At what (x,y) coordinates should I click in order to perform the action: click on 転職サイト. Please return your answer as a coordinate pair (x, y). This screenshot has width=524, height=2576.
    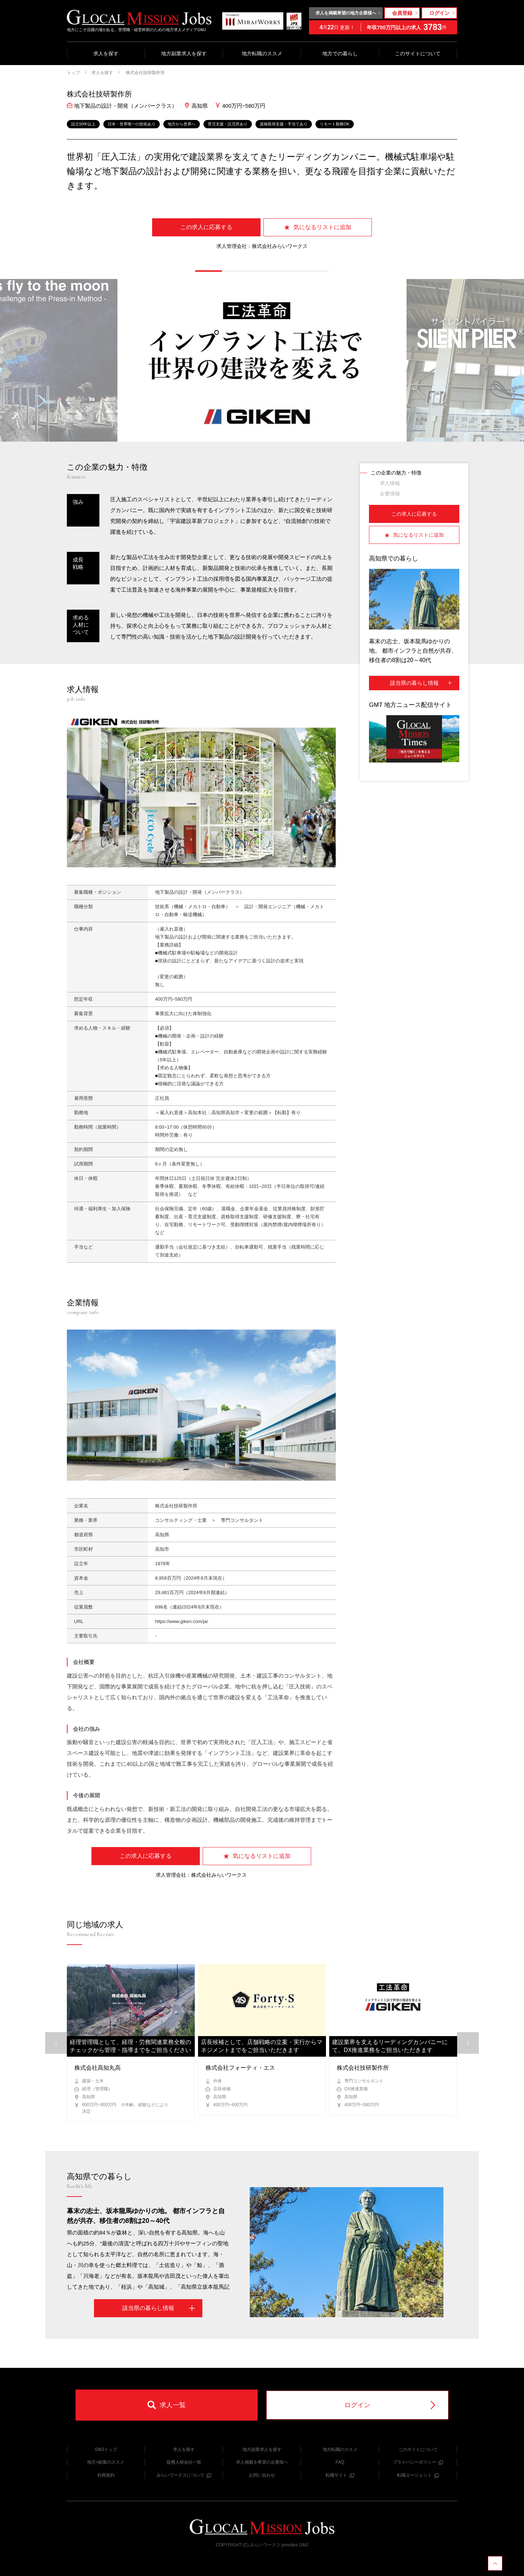
    Looking at the image, I should click on (340, 2475).